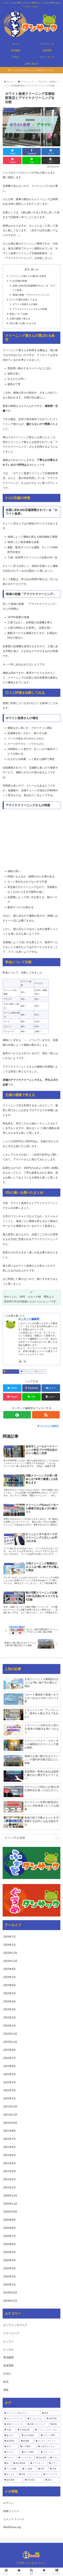  I want to click on [ミニマリスト (5個の項目)], so click(25, 2457).